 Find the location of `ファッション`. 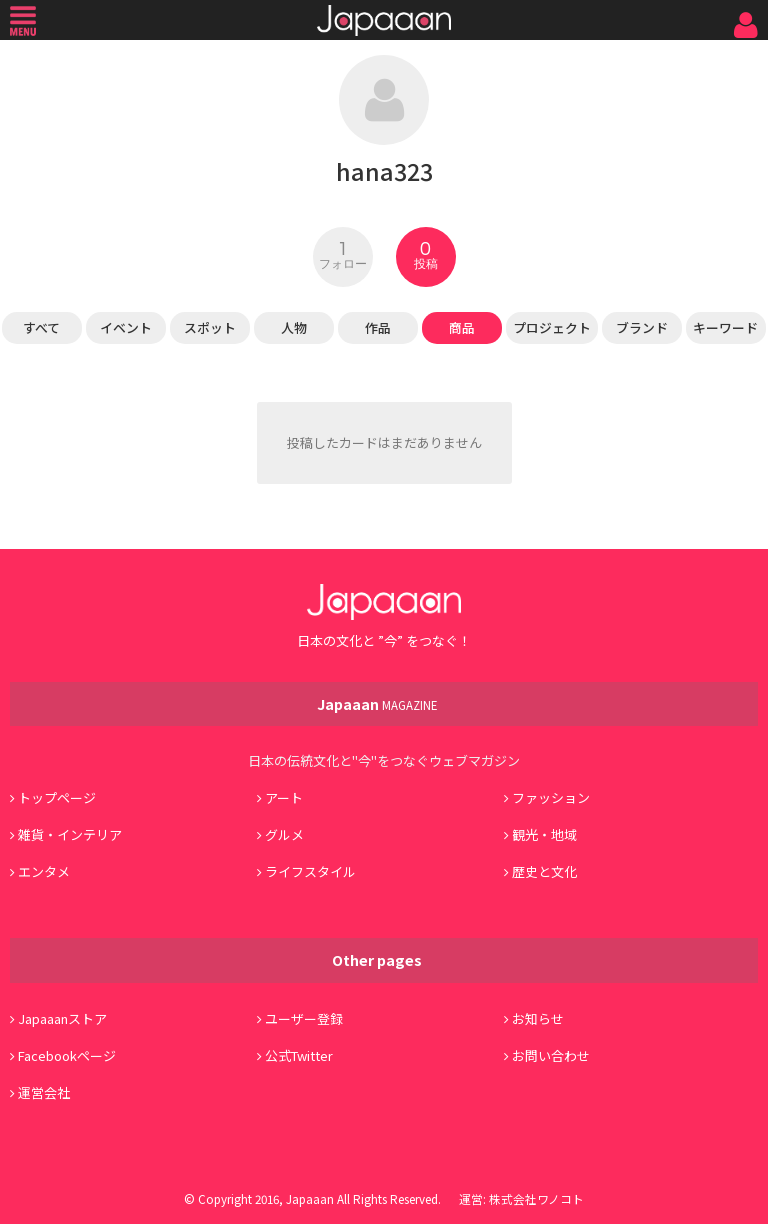

ファッション is located at coordinates (551, 797).